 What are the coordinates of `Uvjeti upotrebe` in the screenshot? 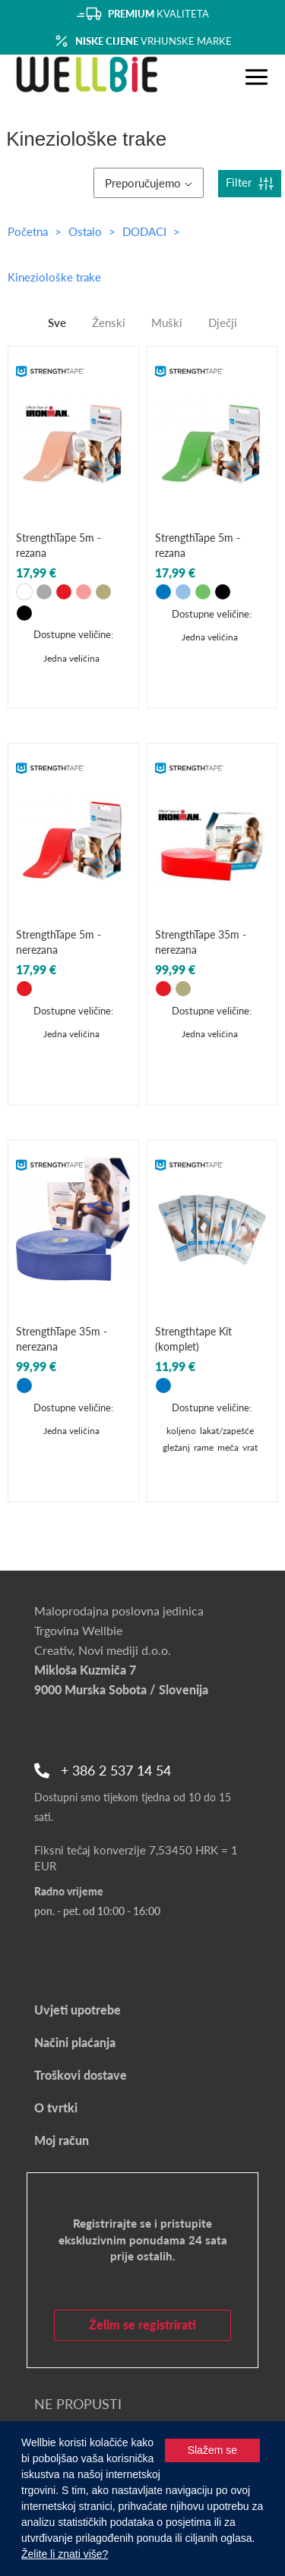 It's located at (77, 2009).